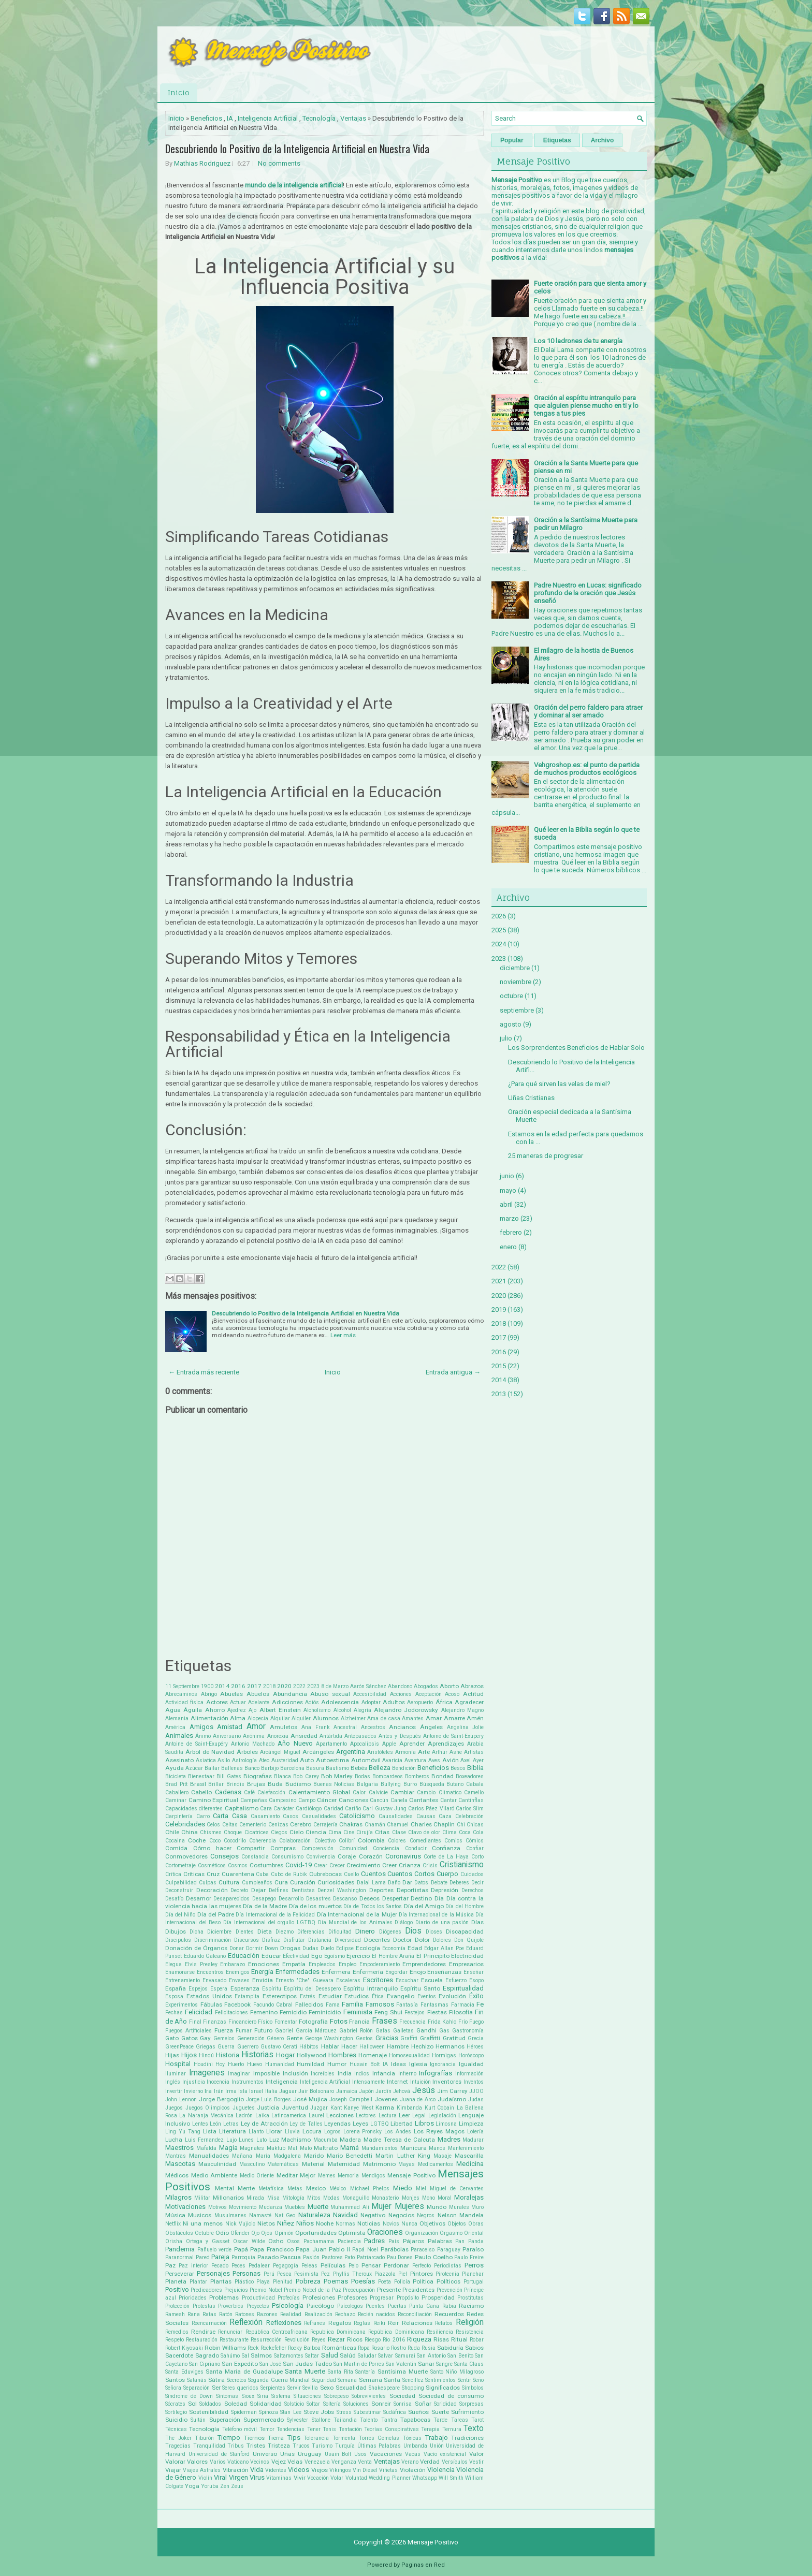  I want to click on Lunes, so click(246, 2139).